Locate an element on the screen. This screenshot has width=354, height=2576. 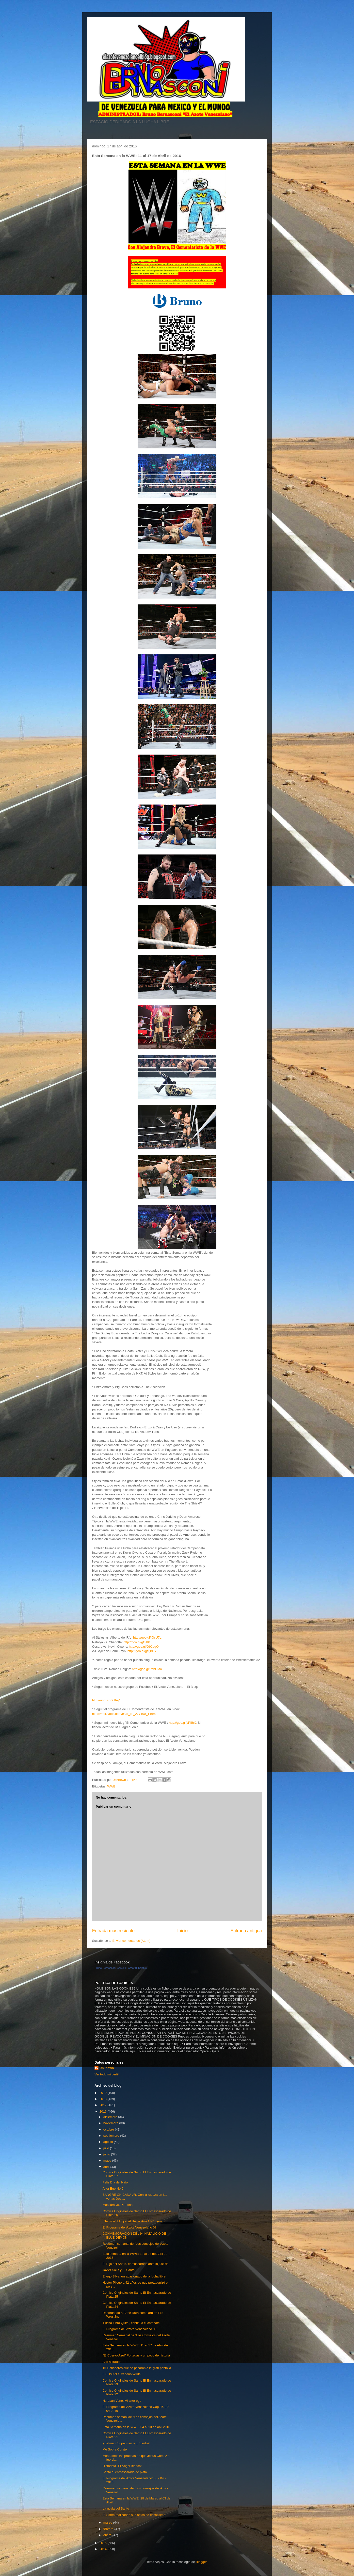
http://goo.gl/gfQ8DY is located at coordinates (142, 1651).